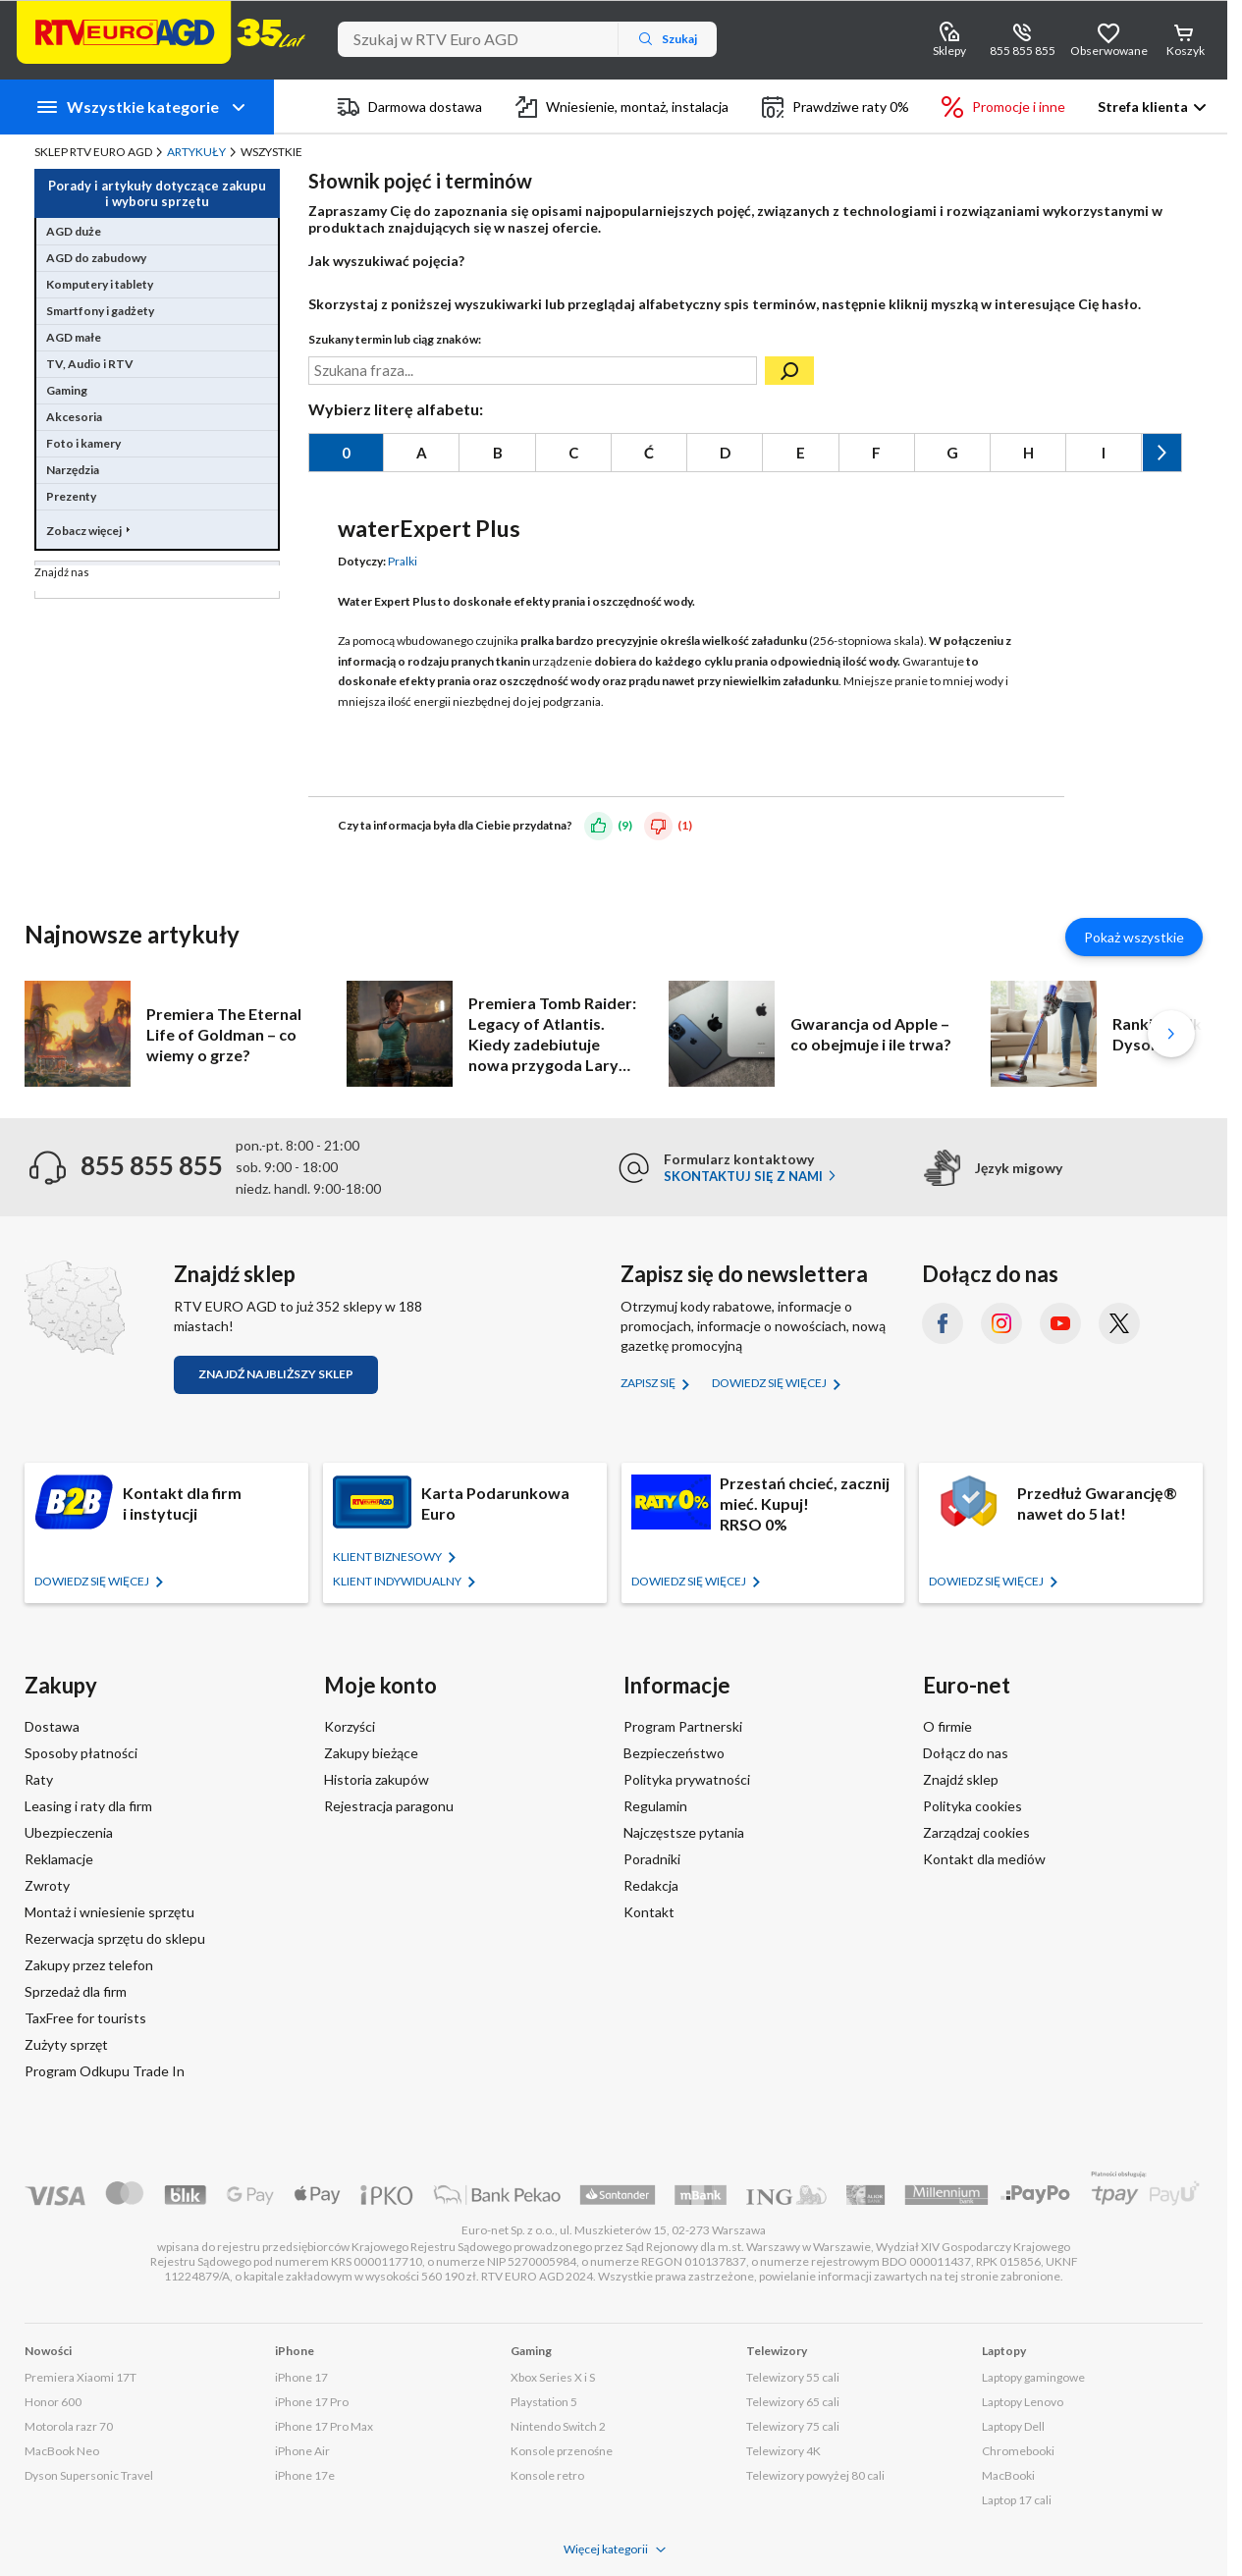 This screenshot has width=1242, height=2576. I want to click on Telewizory 55 cali, so click(792, 2377).